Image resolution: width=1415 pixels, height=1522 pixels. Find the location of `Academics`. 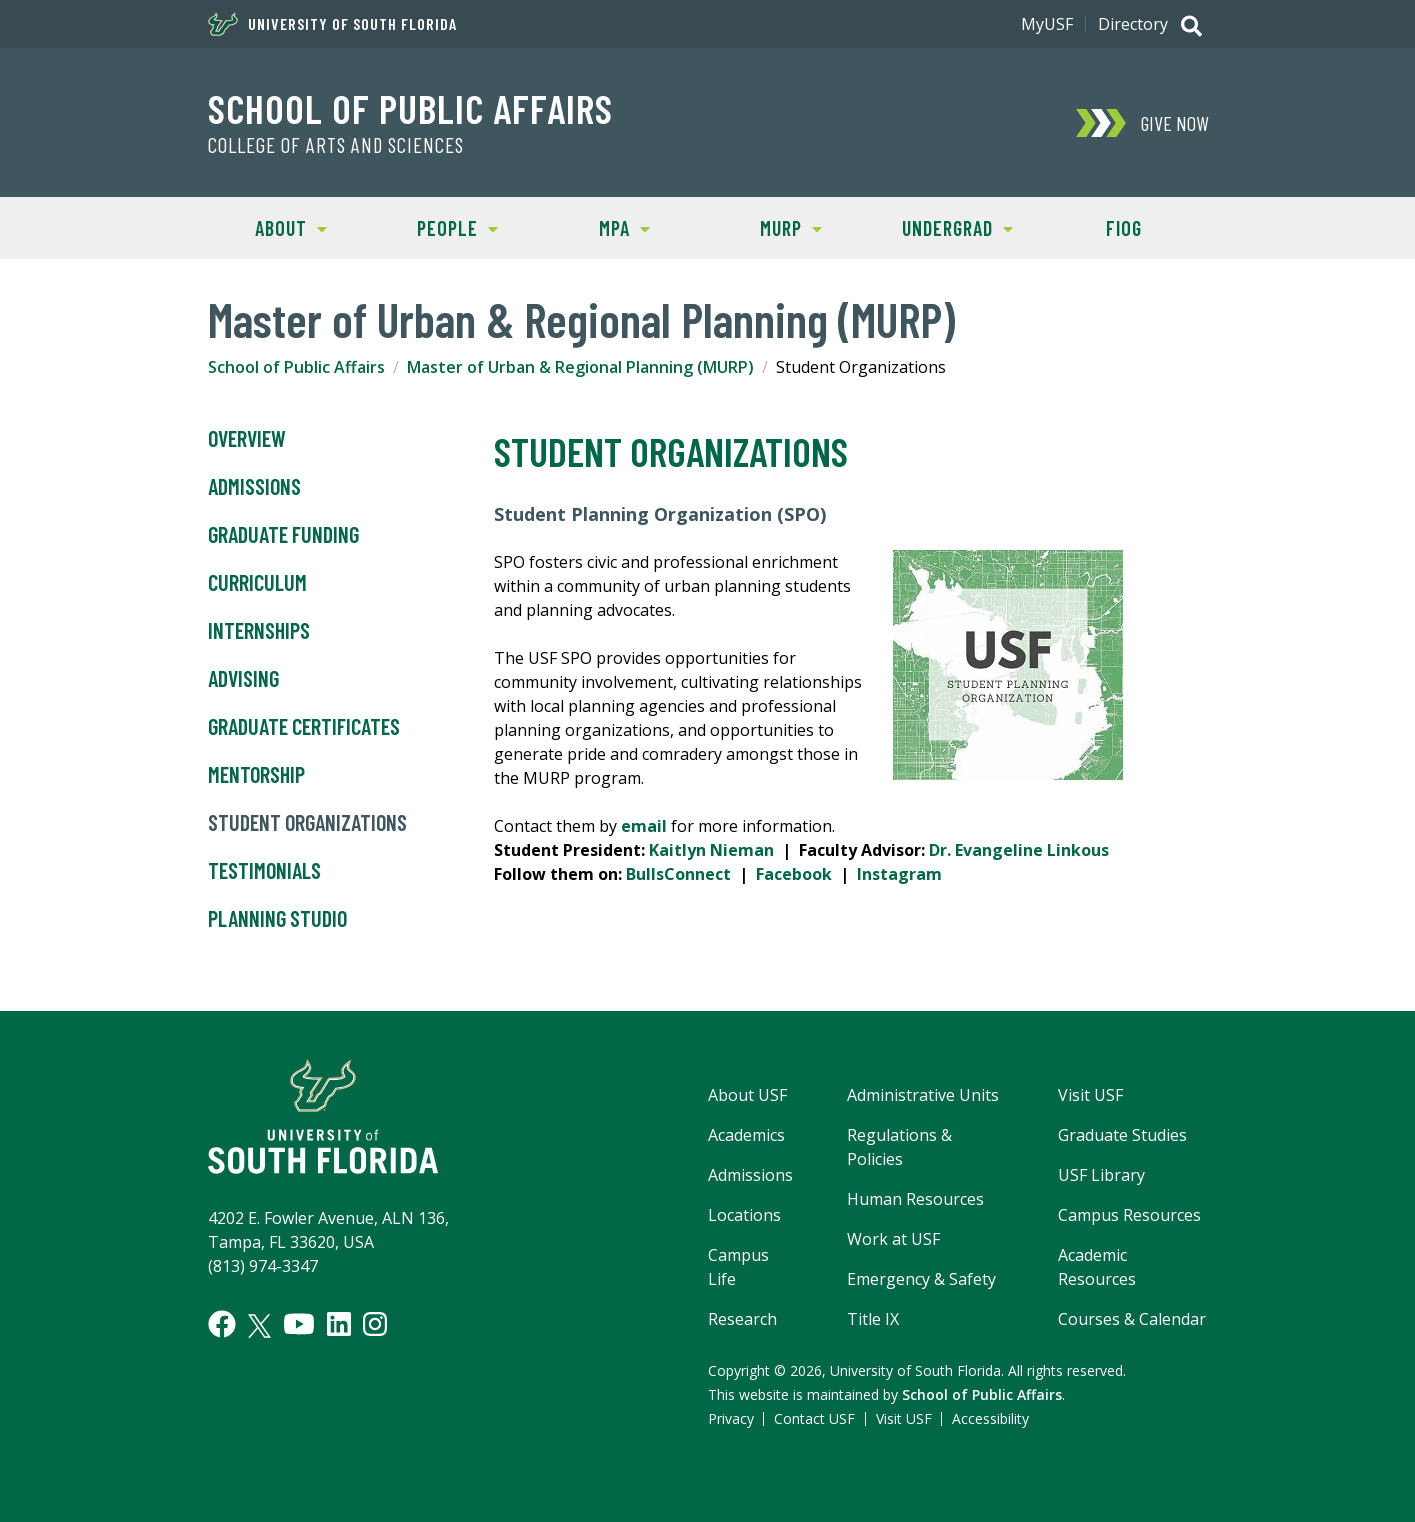

Academics is located at coordinates (746, 1135).